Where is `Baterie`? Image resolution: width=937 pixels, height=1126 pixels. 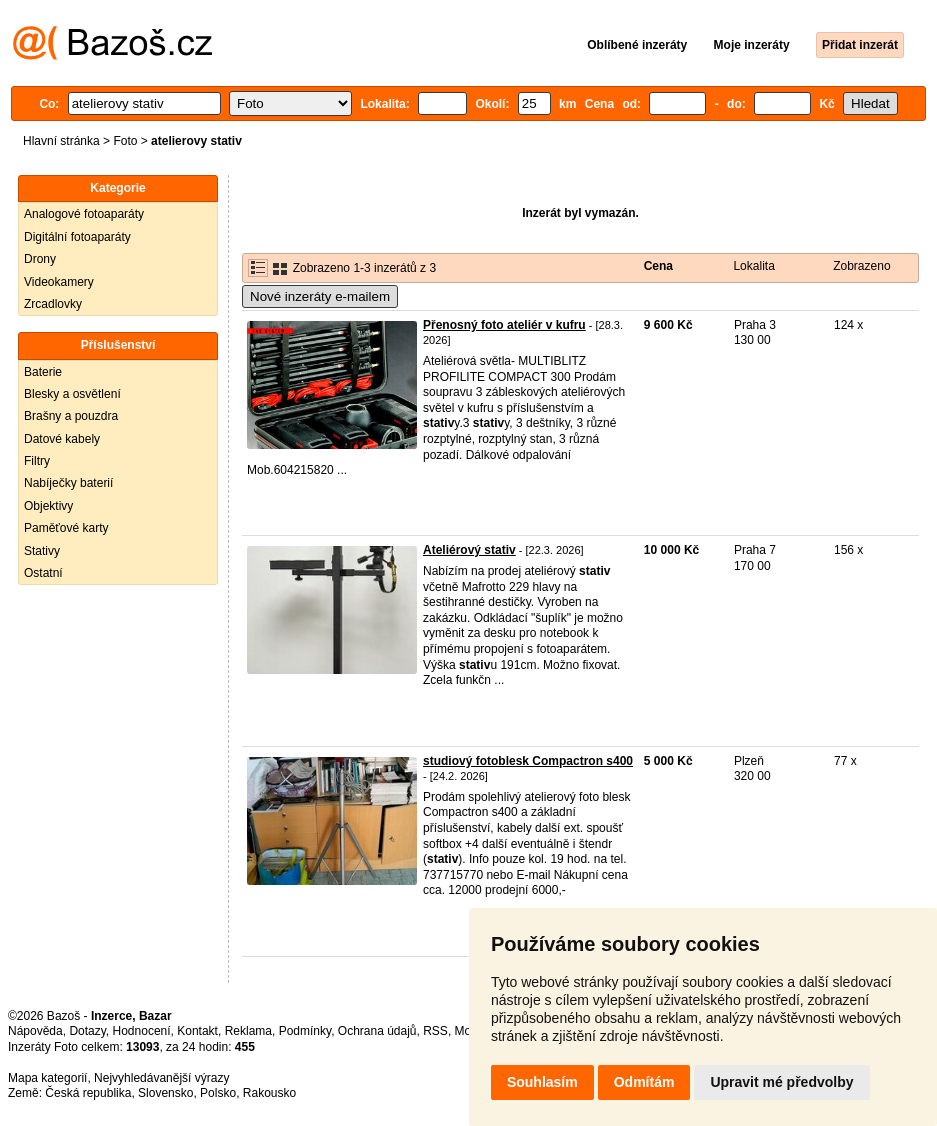
Baterie is located at coordinates (43, 372).